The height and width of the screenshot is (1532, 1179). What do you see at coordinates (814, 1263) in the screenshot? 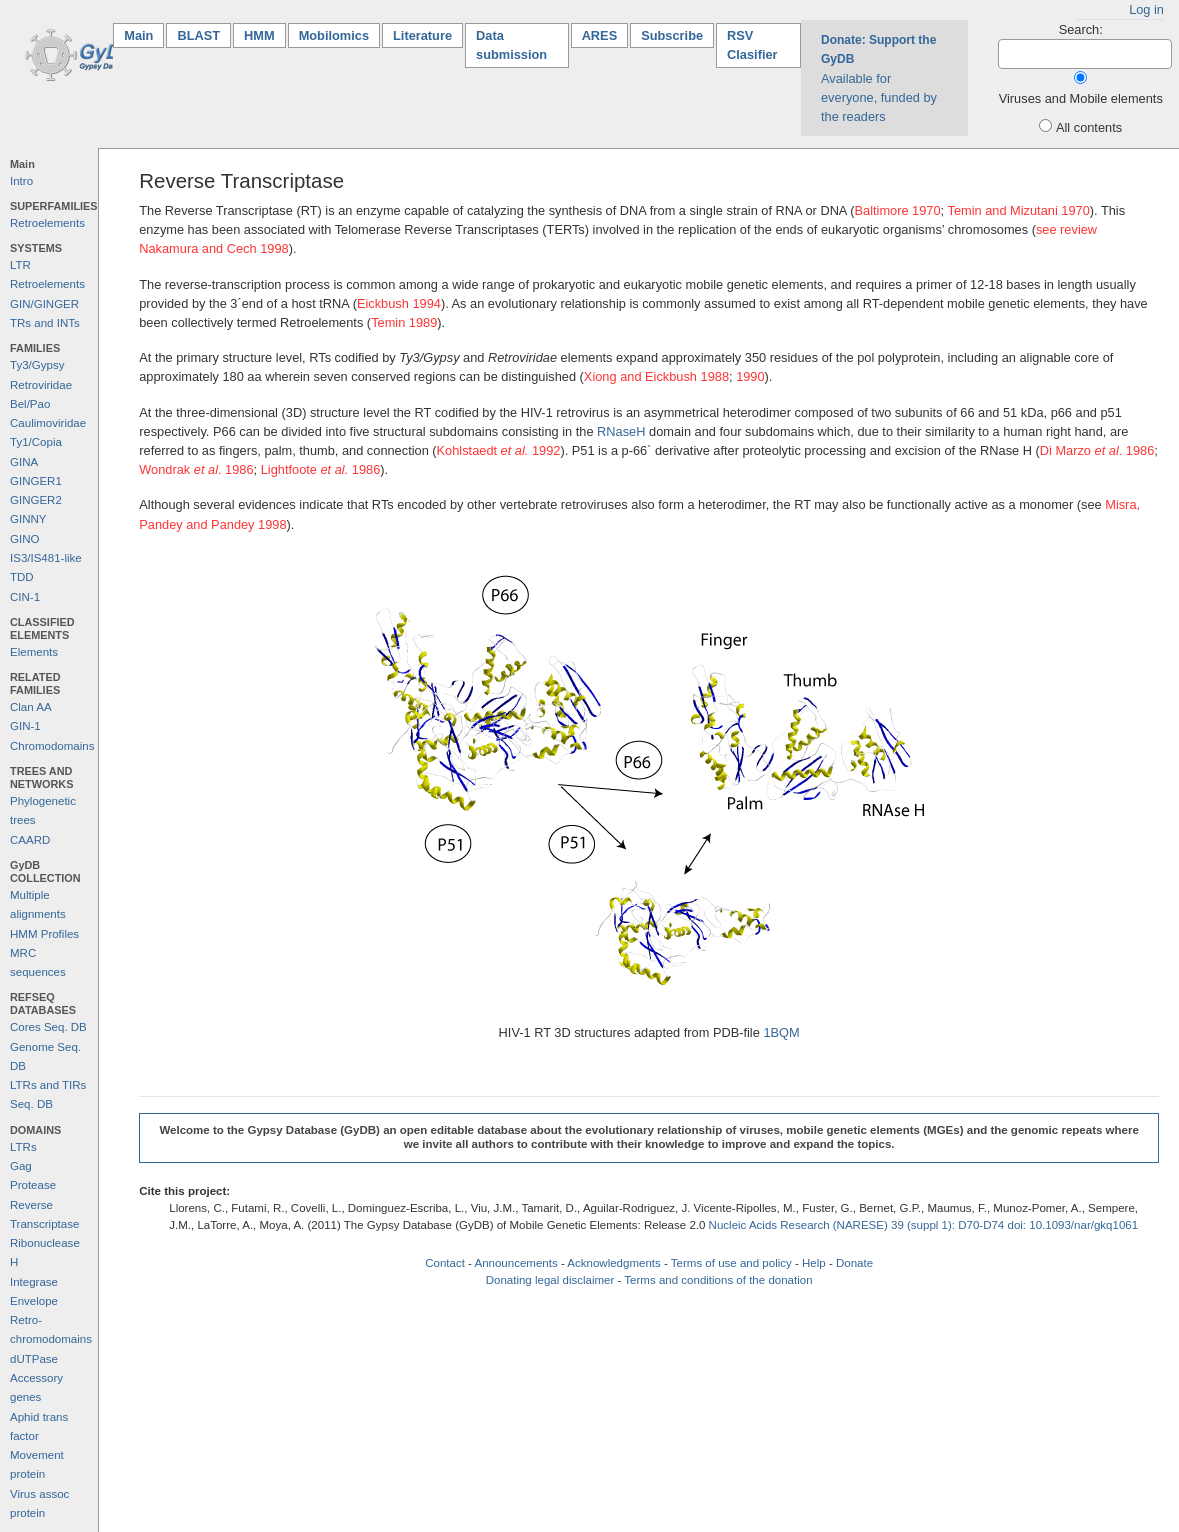
I see `Help` at bounding box center [814, 1263].